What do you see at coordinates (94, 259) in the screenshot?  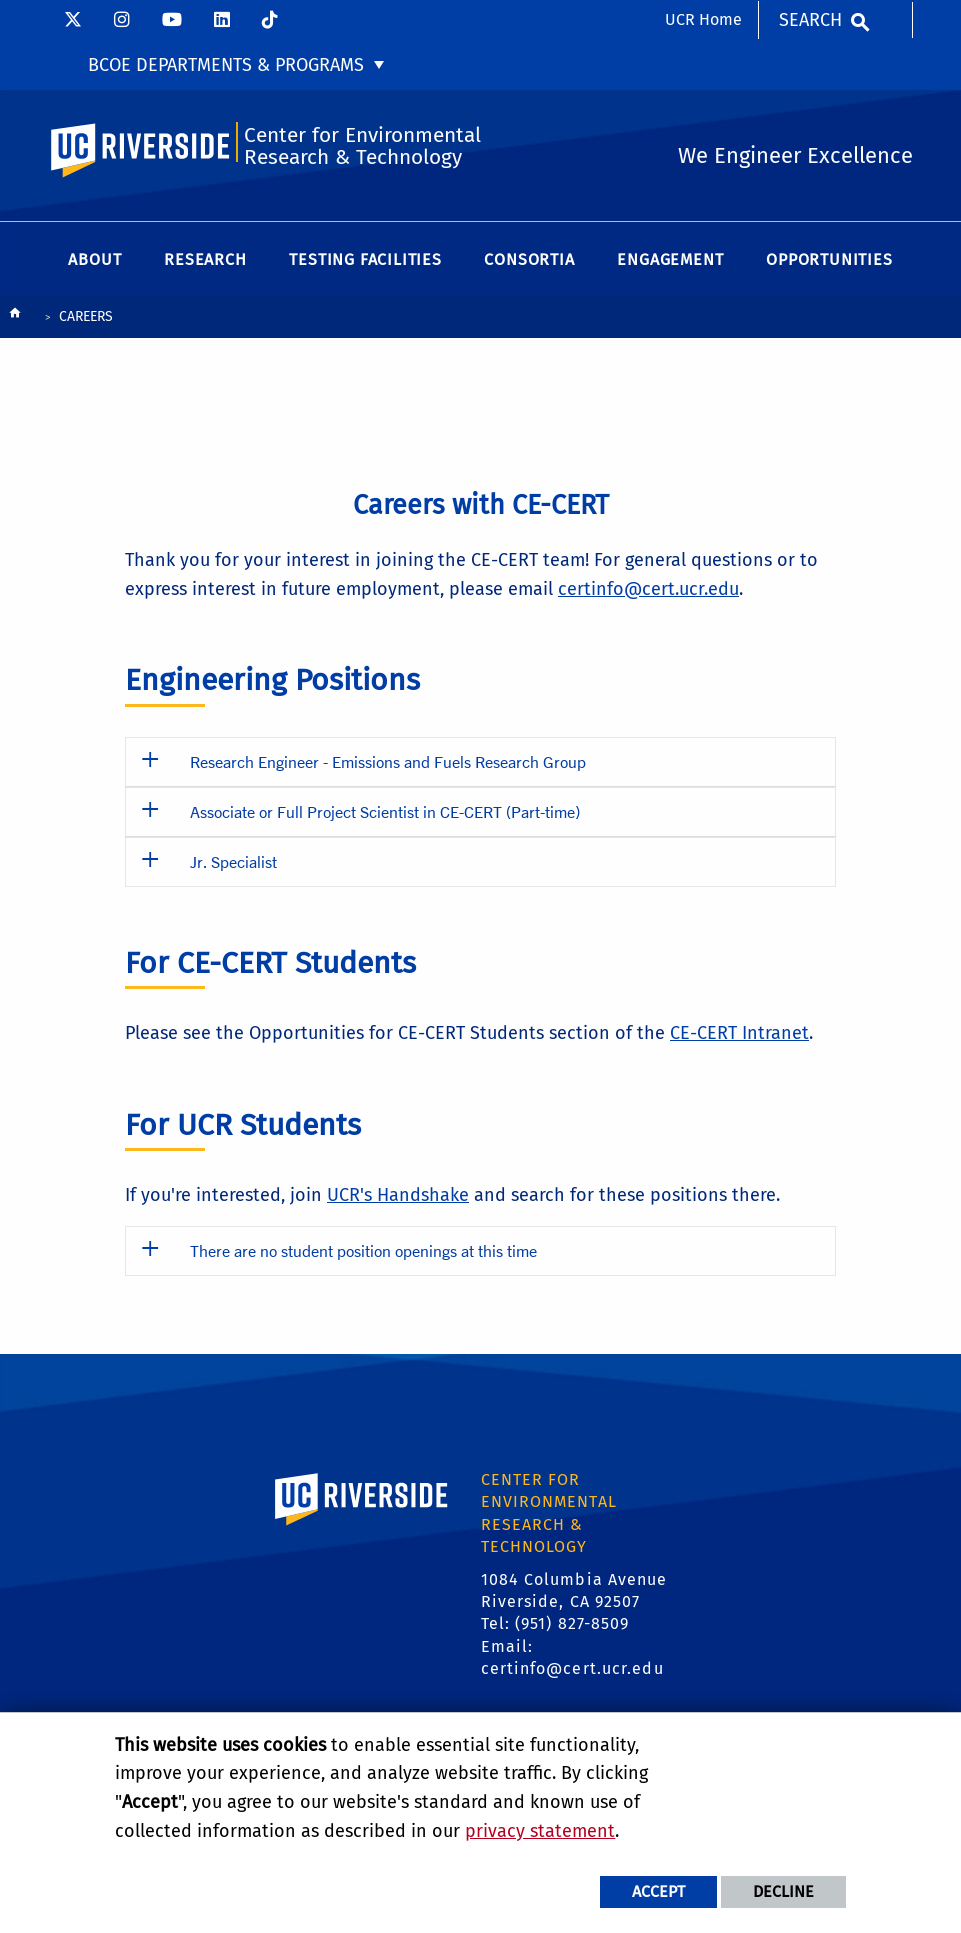 I see `About [menuitem]` at bounding box center [94, 259].